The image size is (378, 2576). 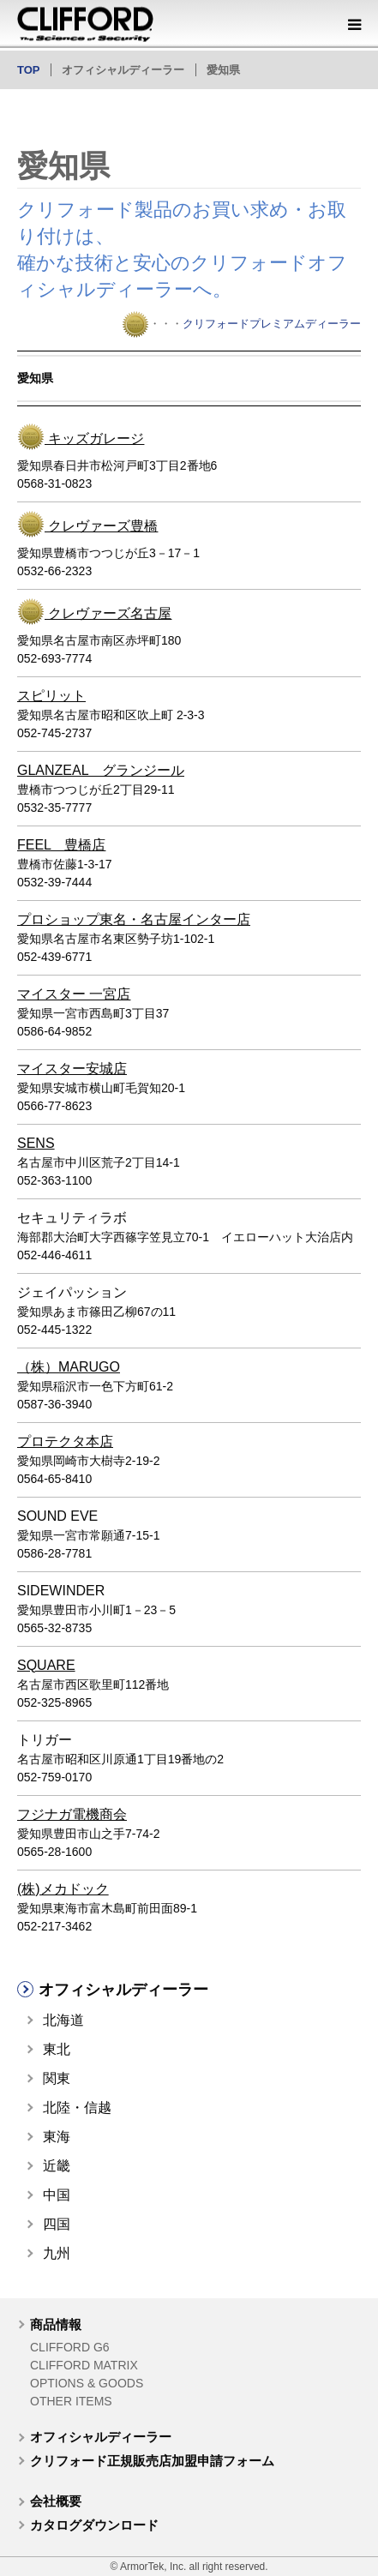 I want to click on 中国, so click(x=56, y=2195).